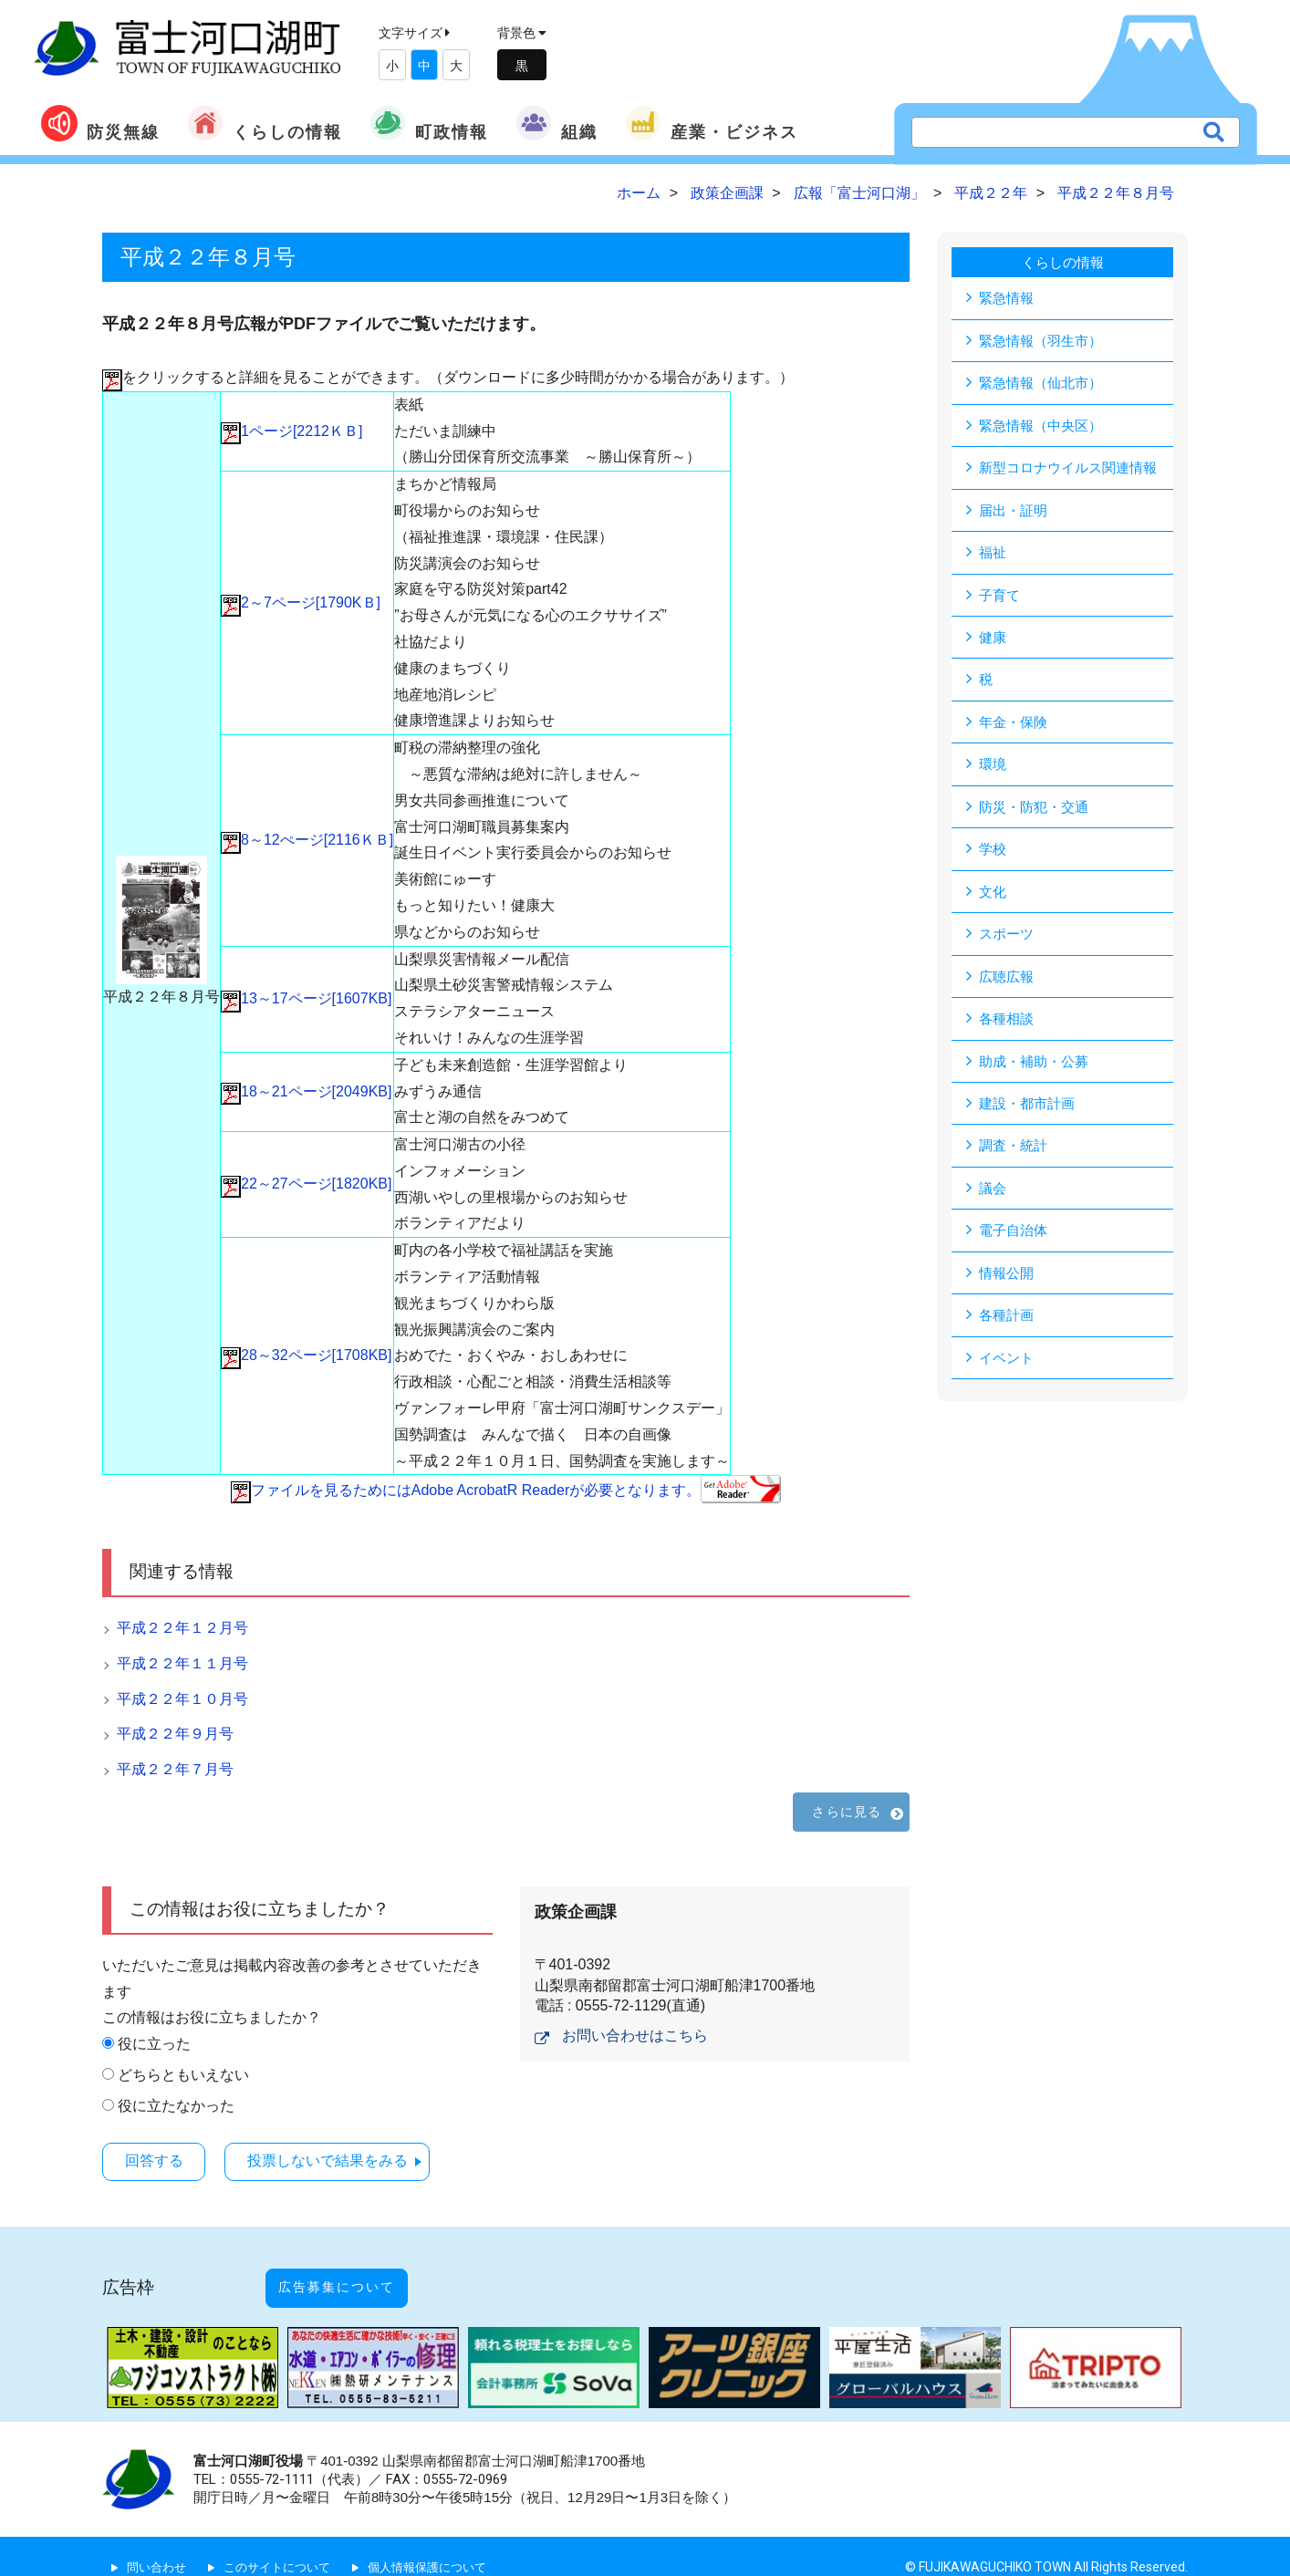 This screenshot has height=2576, width=1290. What do you see at coordinates (349, 2159) in the screenshot?
I see `投票しないで結果をみる` at bounding box center [349, 2159].